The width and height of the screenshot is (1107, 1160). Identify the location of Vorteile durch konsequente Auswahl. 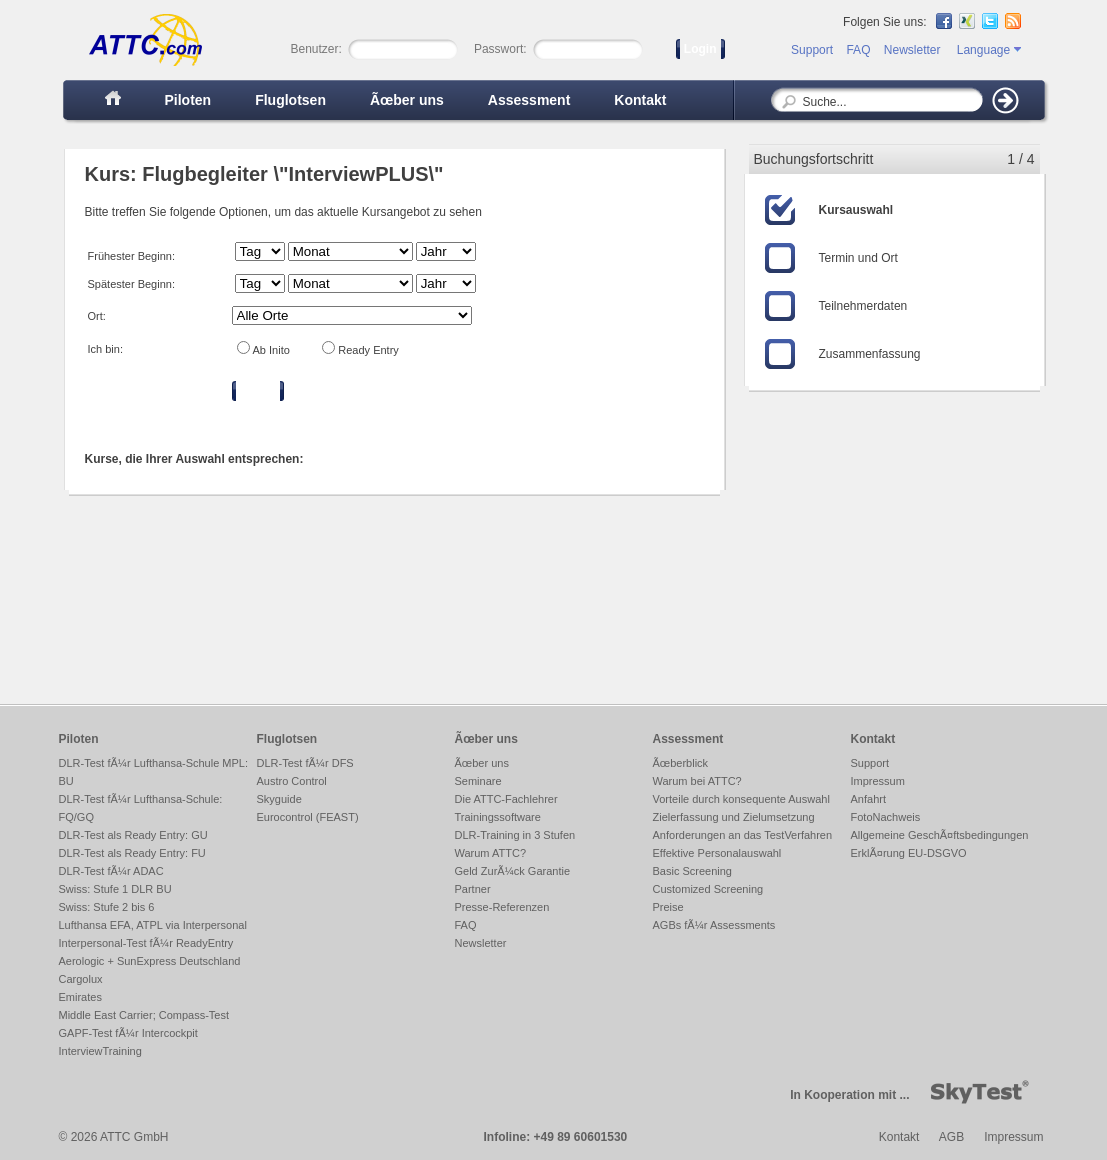
(741, 799).